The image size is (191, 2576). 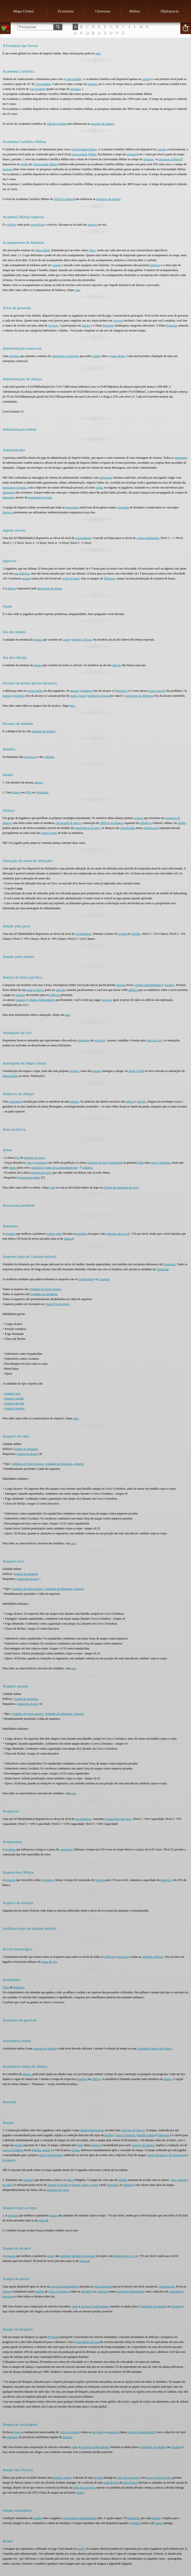 What do you see at coordinates (102, 123) in the screenshot?
I see `pesquias de aliança` at bounding box center [102, 123].